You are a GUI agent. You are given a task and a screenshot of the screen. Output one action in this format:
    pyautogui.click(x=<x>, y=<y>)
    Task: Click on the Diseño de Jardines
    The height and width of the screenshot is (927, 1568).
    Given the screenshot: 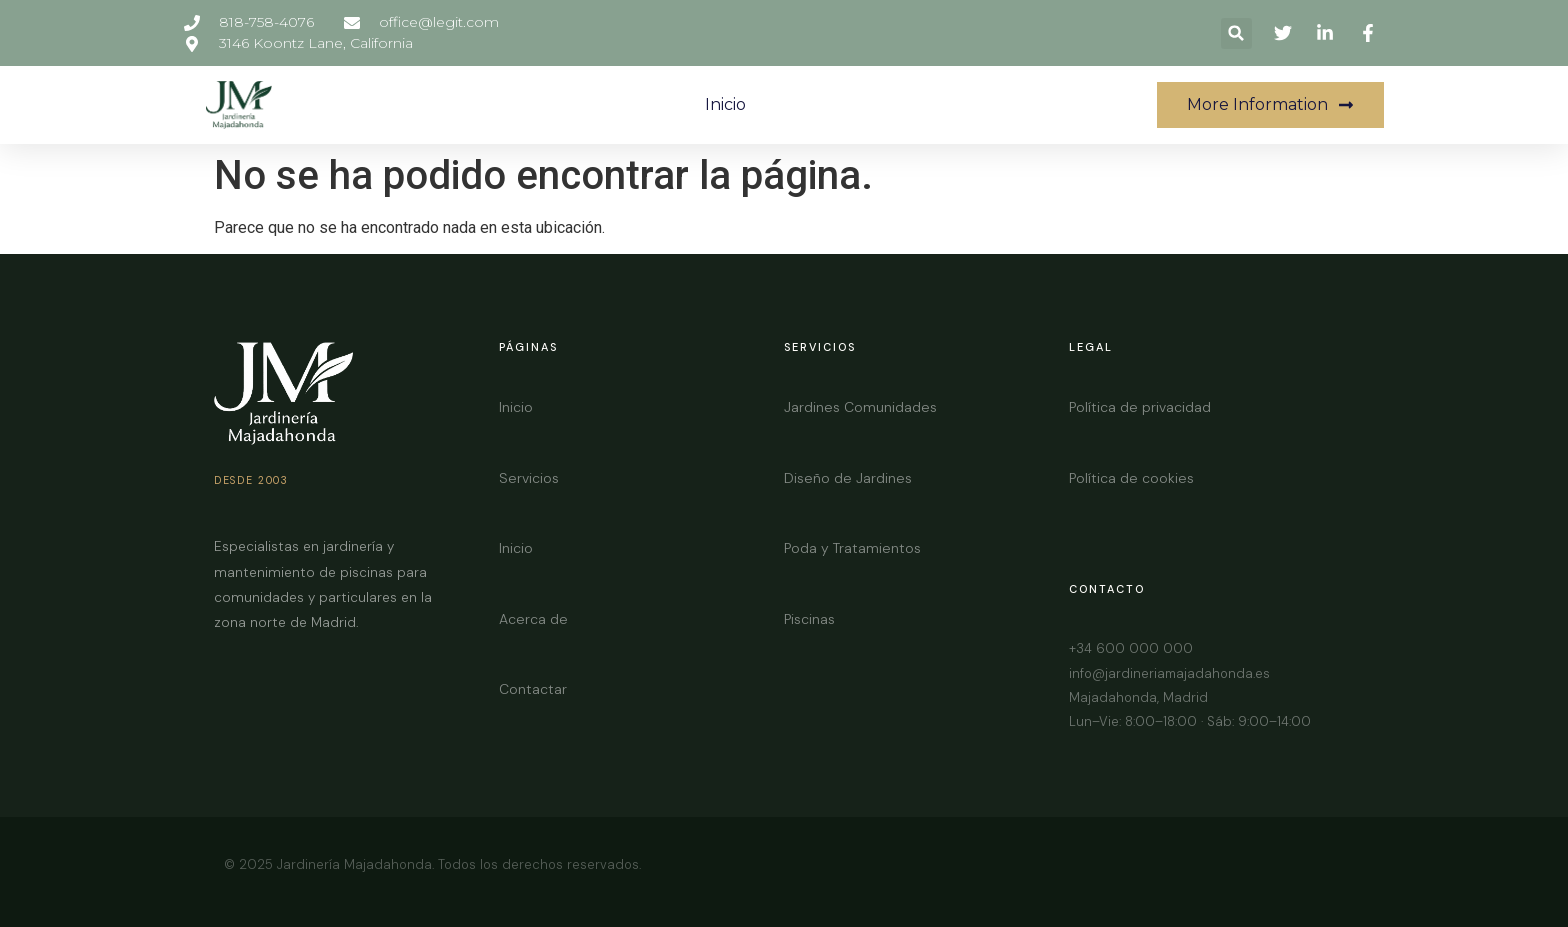 What is the action you would take?
    pyautogui.click(x=848, y=478)
    